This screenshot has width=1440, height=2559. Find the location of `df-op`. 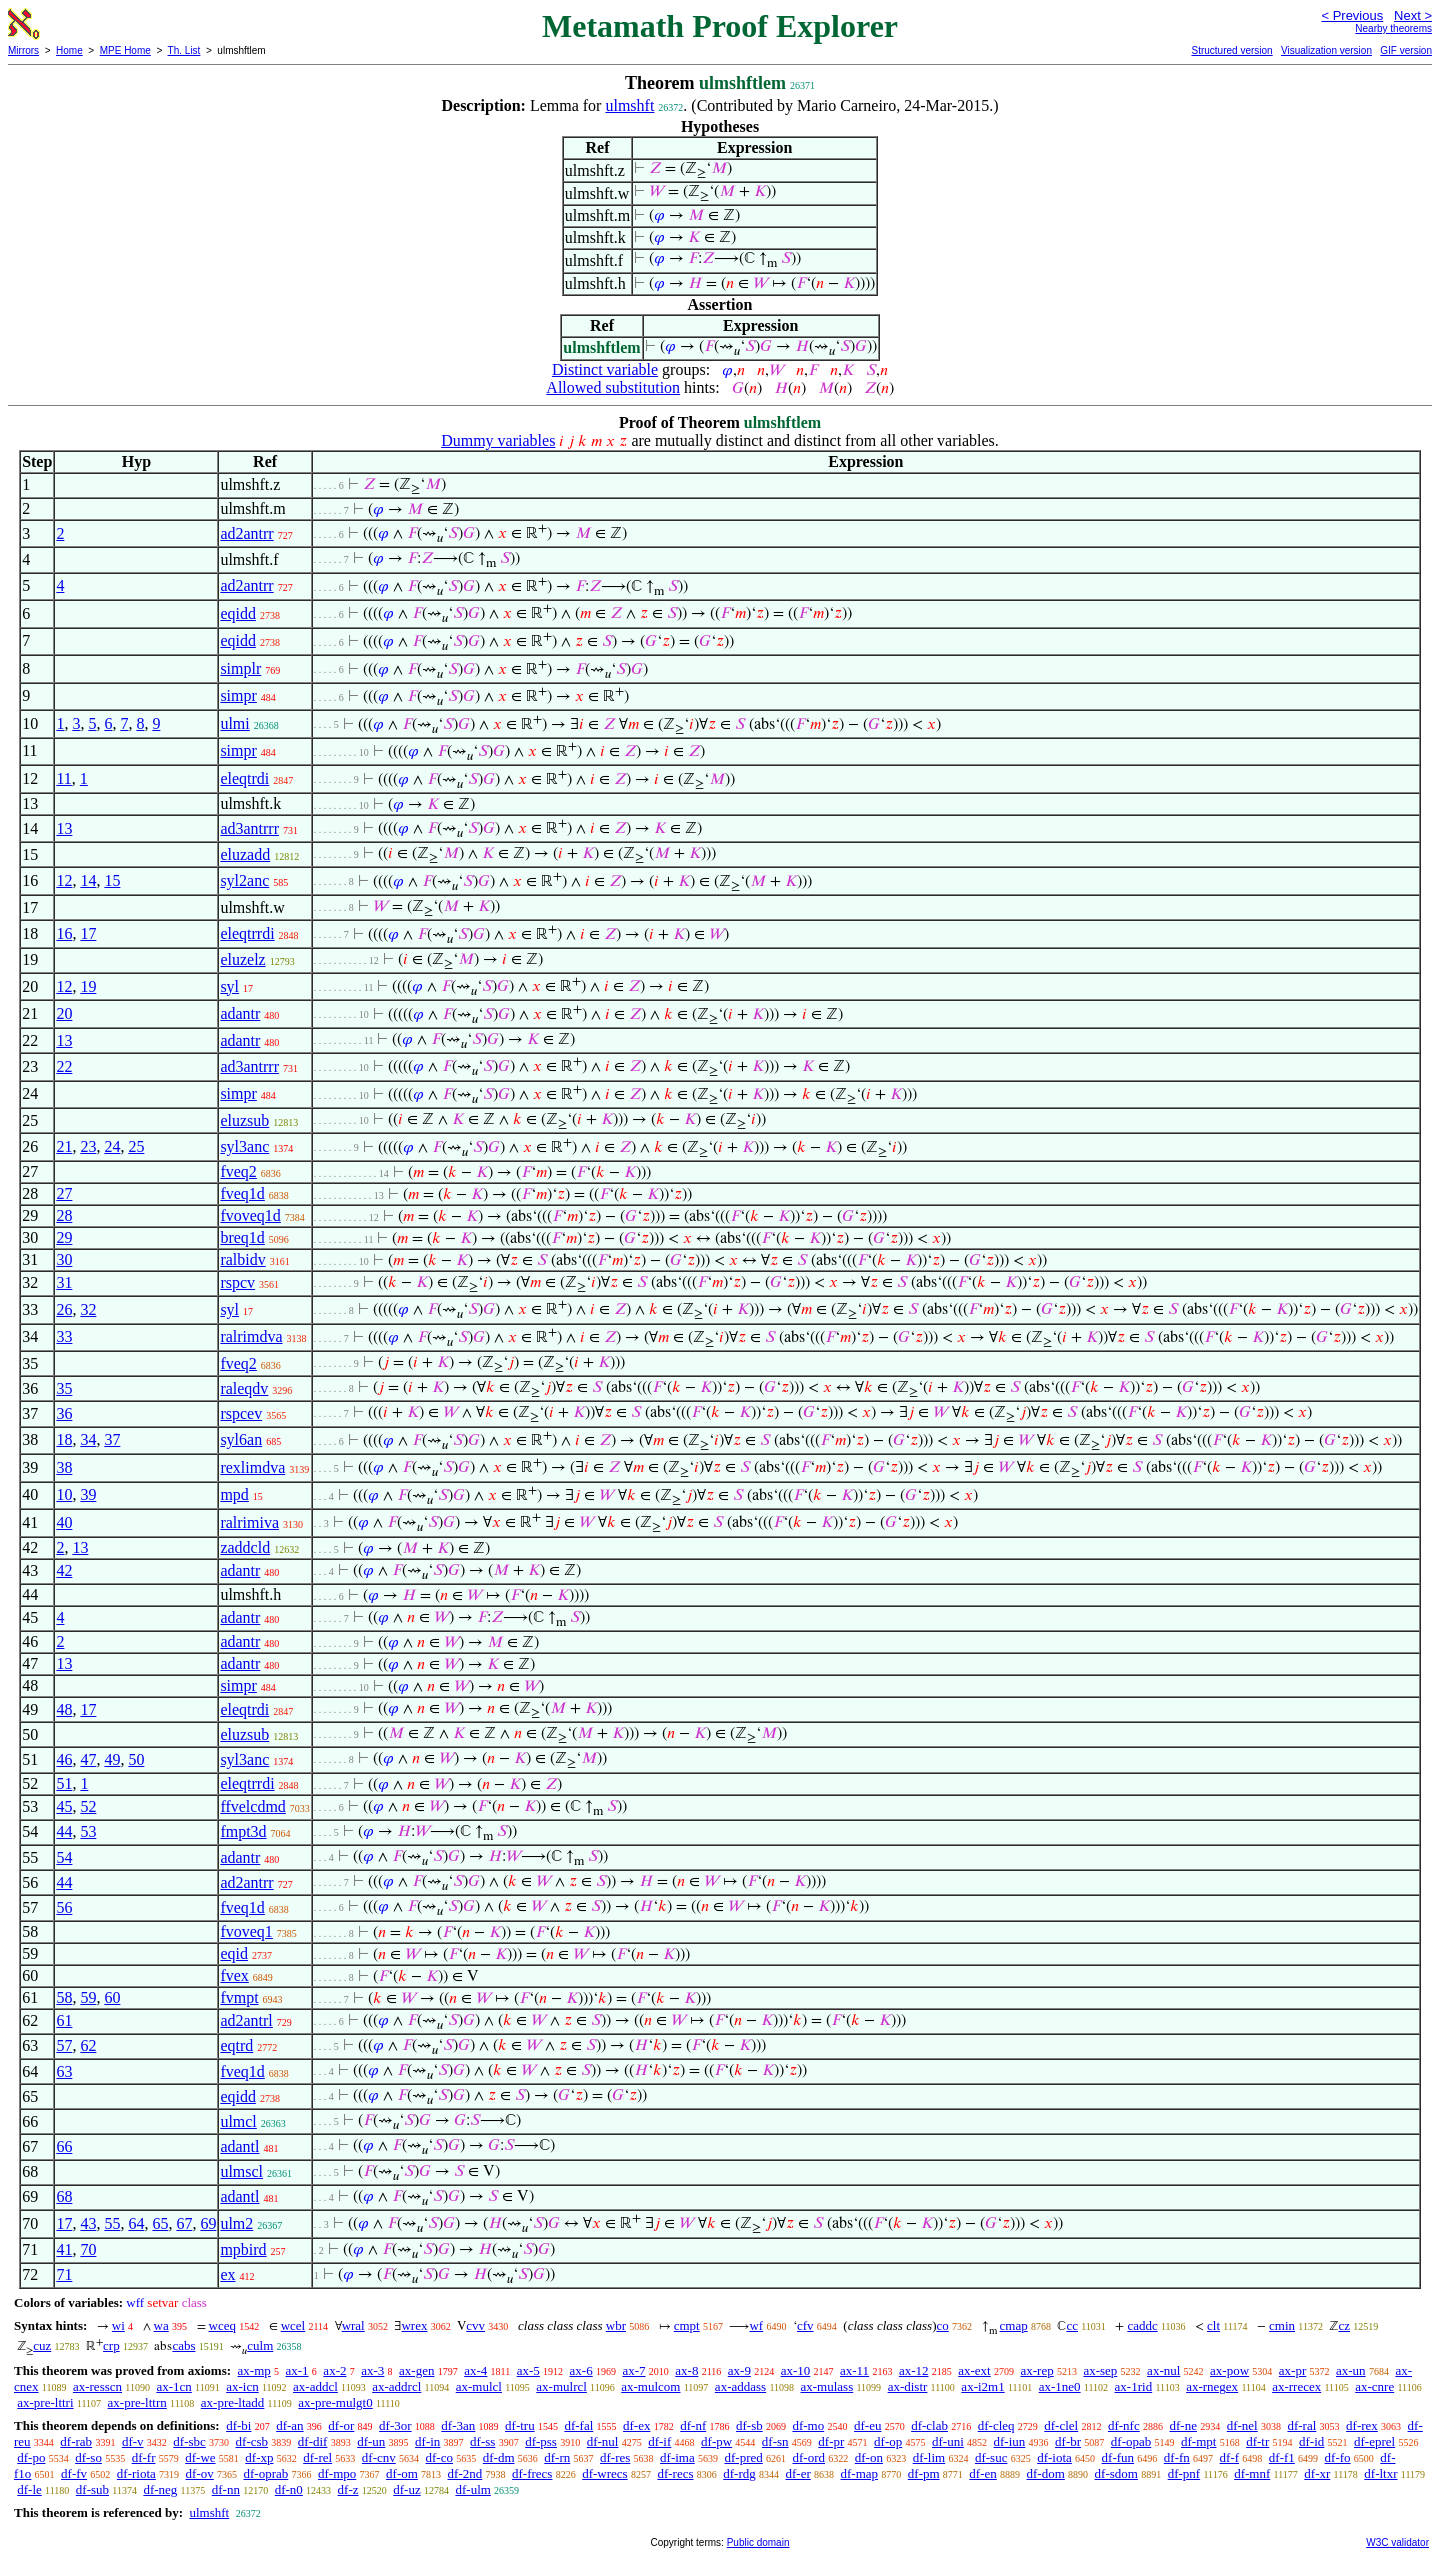

df-op is located at coordinates (888, 2441).